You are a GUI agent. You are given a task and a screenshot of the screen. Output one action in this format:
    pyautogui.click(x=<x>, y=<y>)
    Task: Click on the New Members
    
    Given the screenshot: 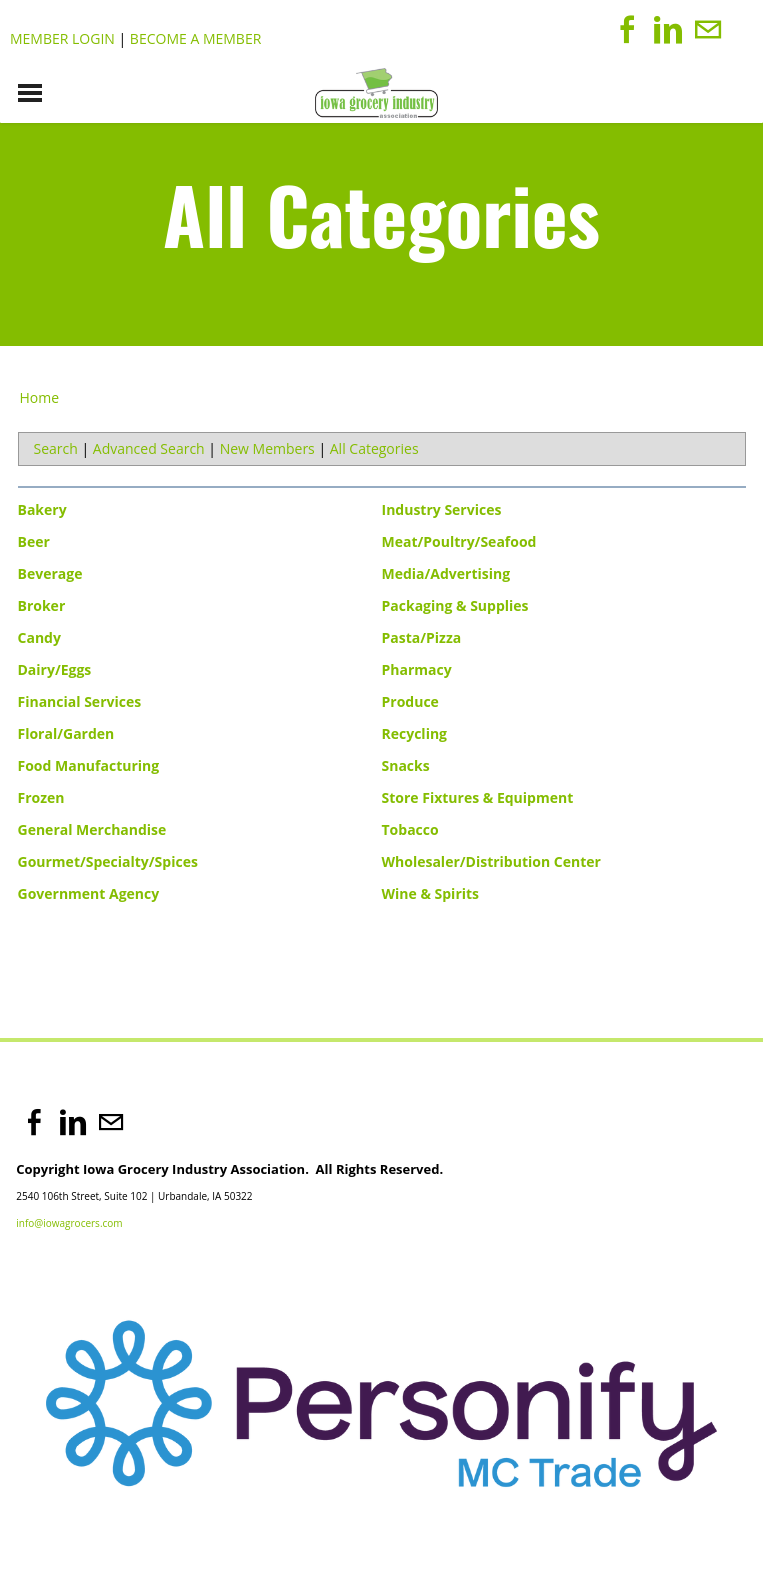 What is the action you would take?
    pyautogui.click(x=267, y=448)
    